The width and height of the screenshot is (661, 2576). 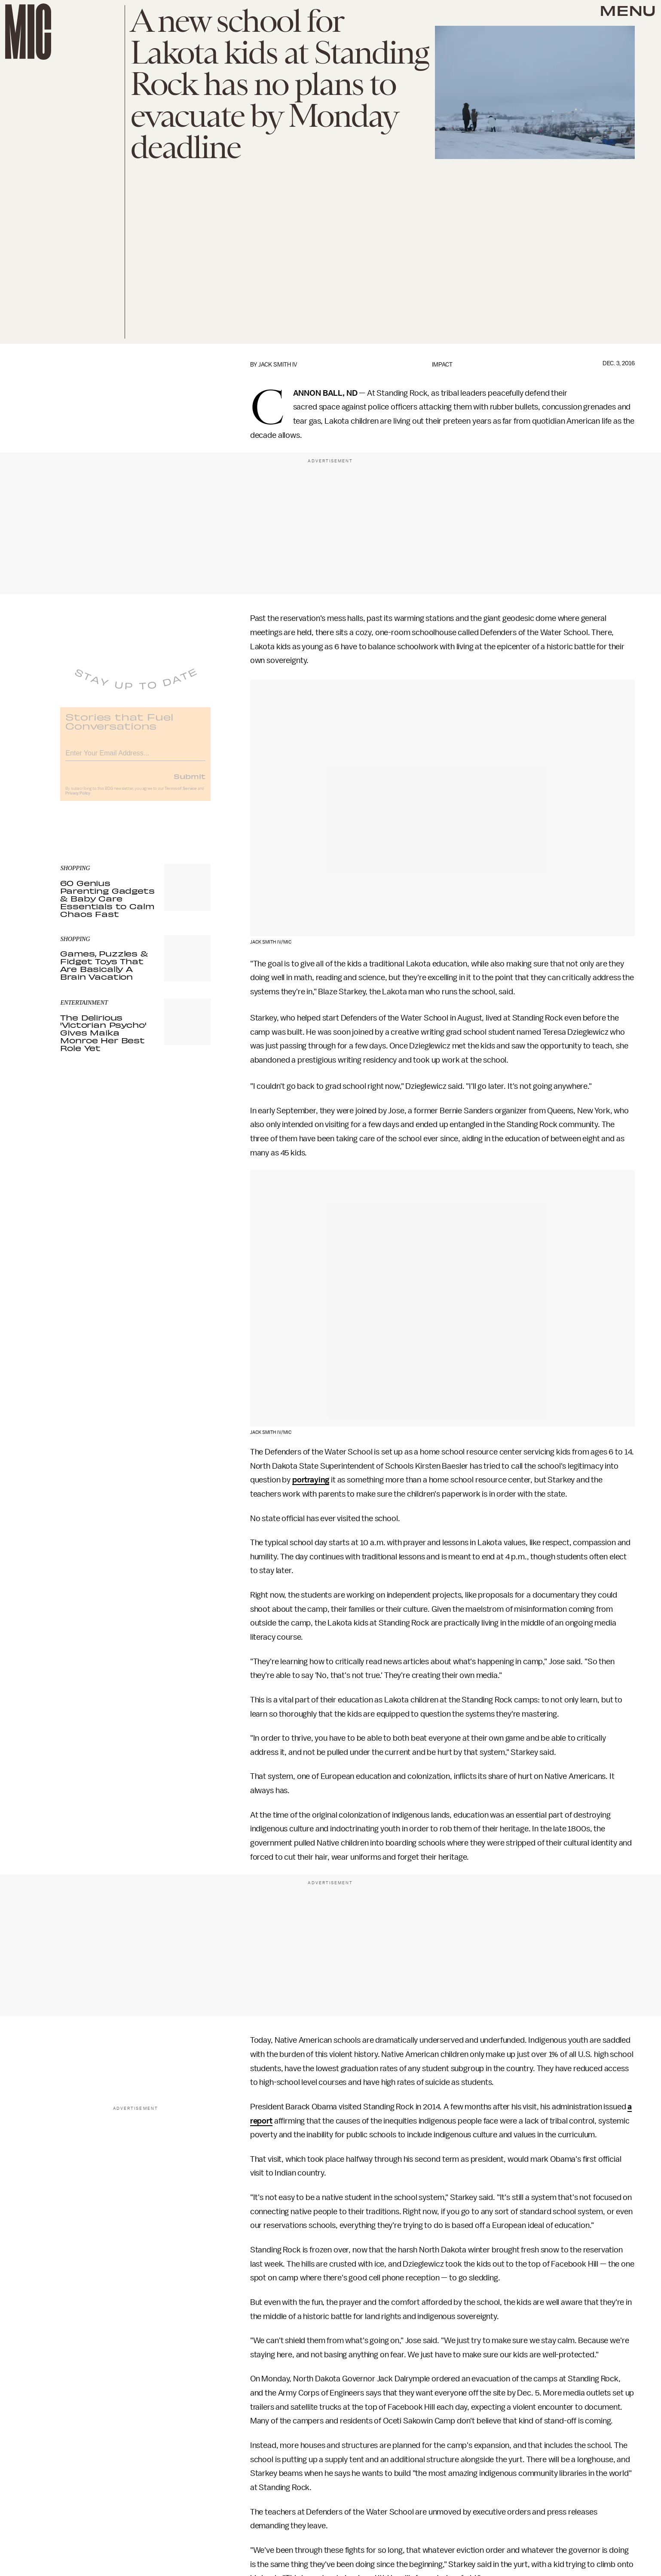 What do you see at coordinates (310, 1480) in the screenshot?
I see `portraying` at bounding box center [310, 1480].